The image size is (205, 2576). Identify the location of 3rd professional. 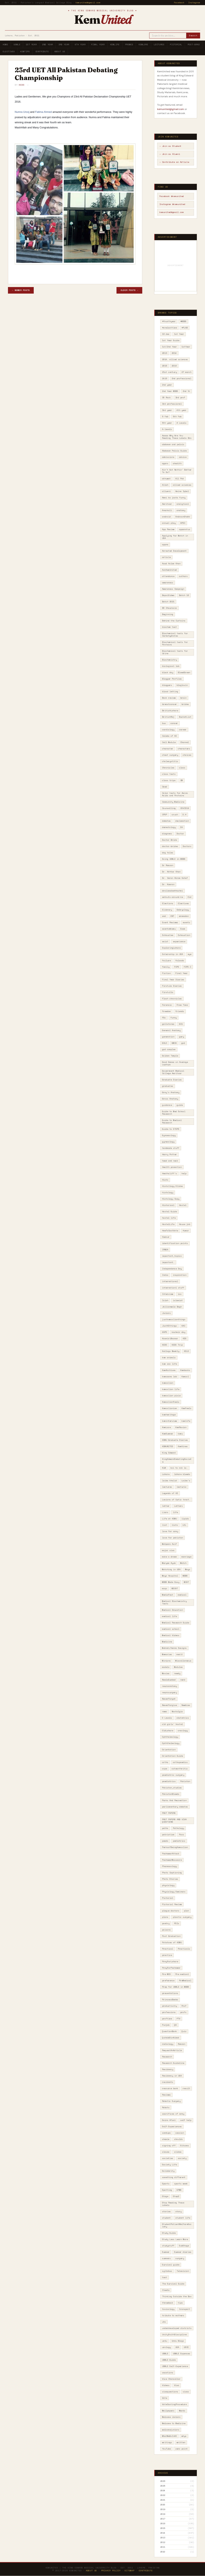
(172, 403).